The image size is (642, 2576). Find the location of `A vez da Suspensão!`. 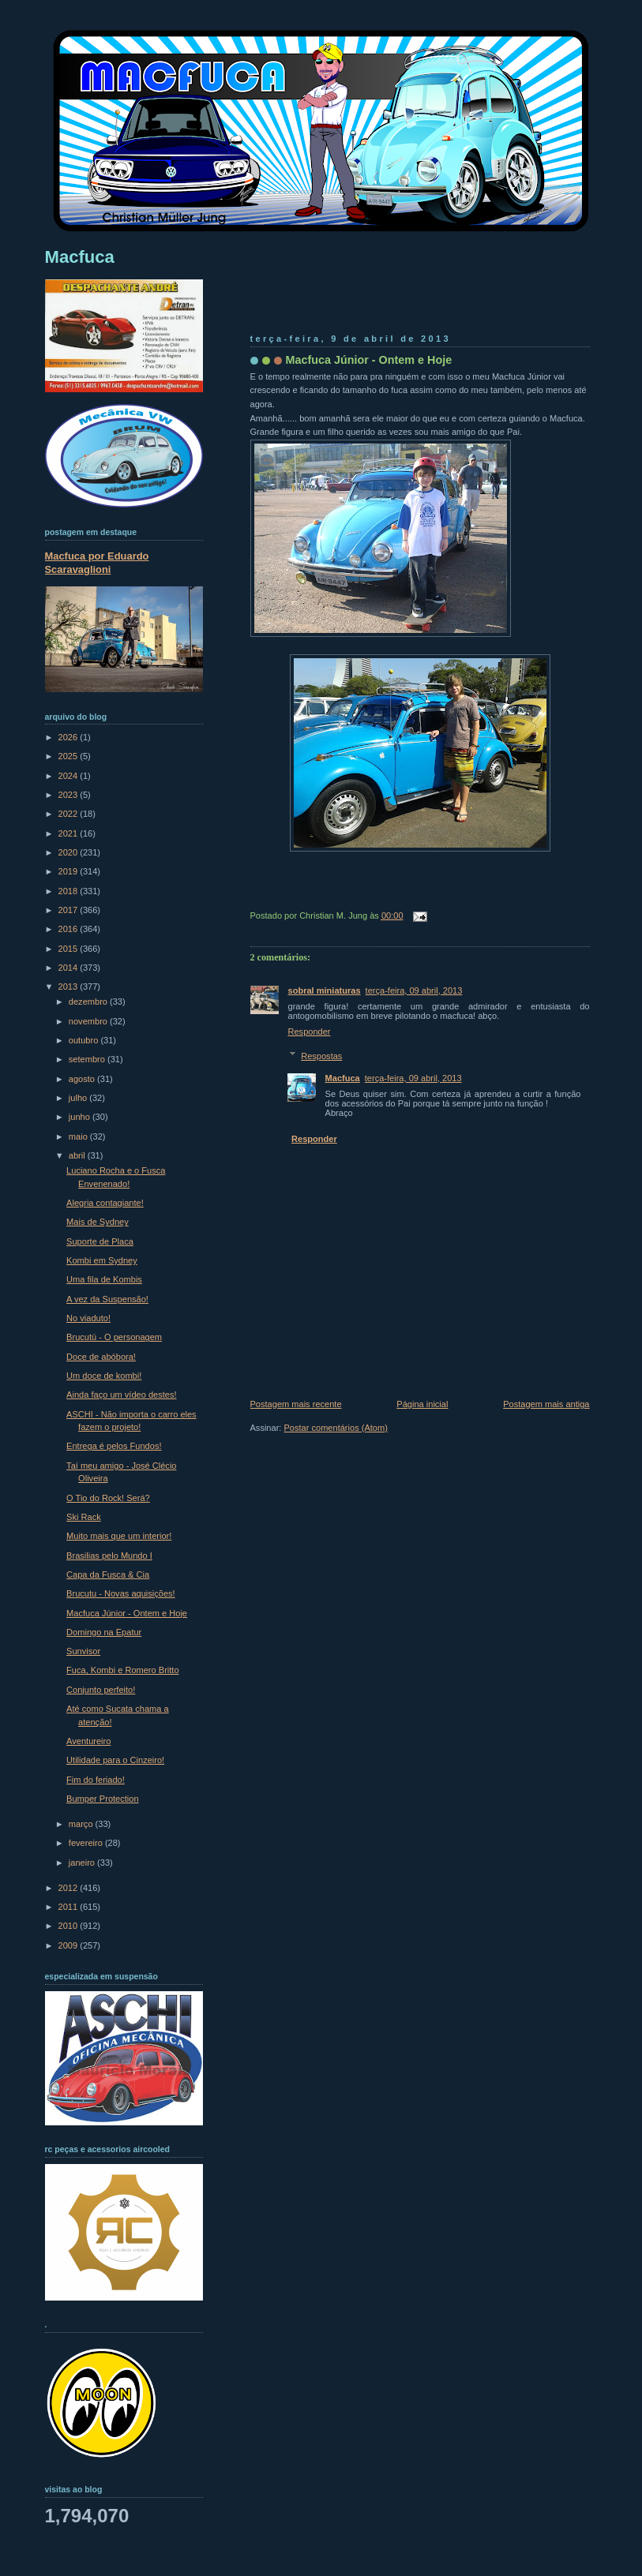

A vez da Suspensão! is located at coordinates (107, 1299).